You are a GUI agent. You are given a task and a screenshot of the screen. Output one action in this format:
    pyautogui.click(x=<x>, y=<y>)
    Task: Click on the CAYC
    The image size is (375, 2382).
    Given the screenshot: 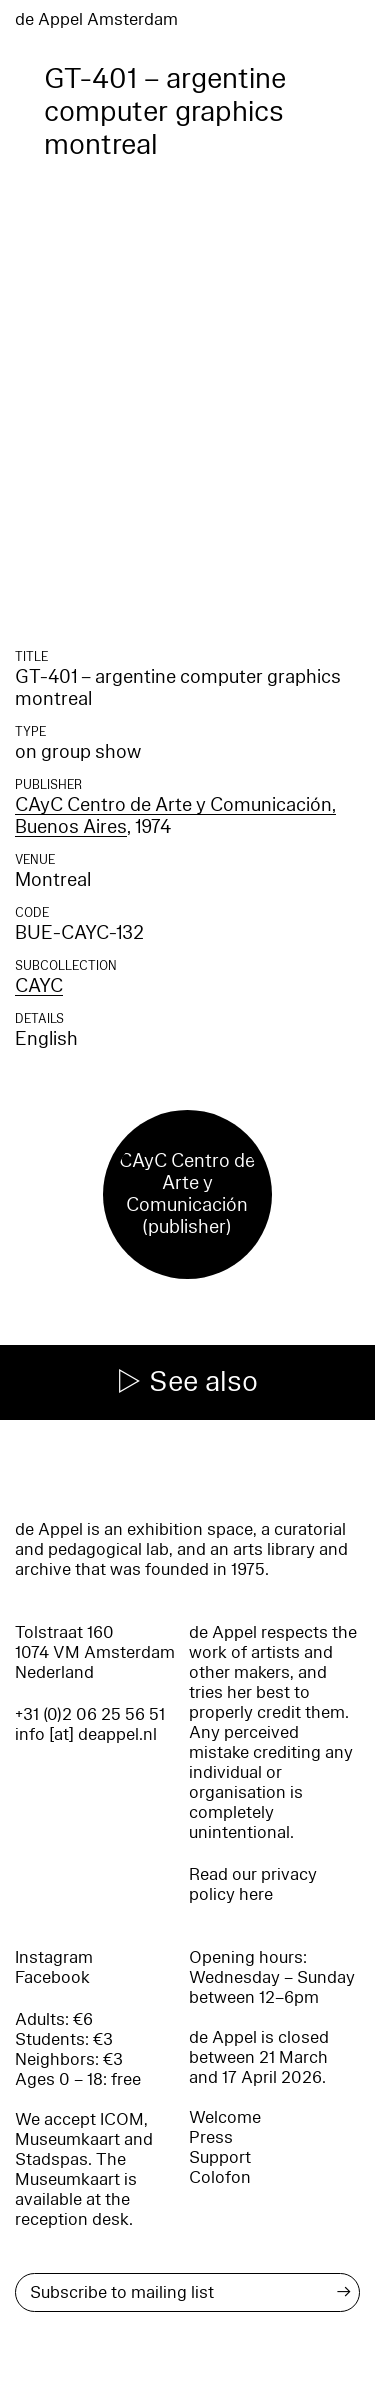 What is the action you would take?
    pyautogui.click(x=39, y=986)
    